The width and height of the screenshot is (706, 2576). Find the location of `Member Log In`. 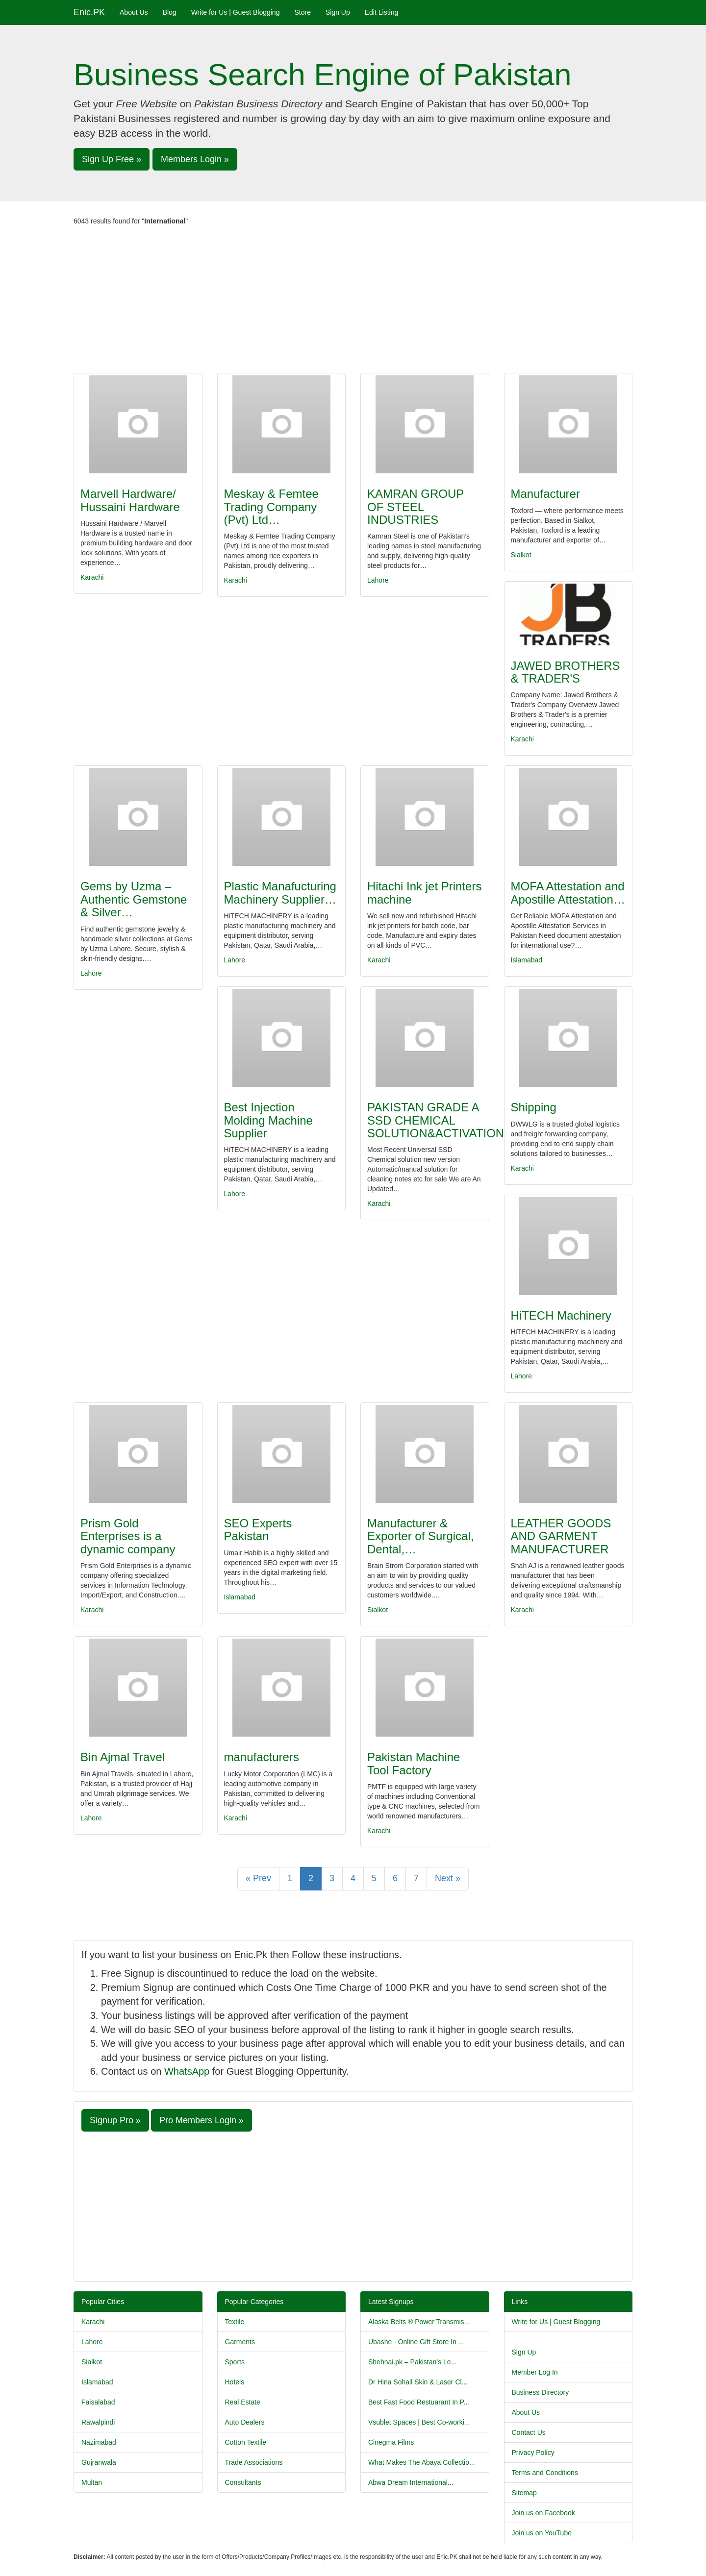

Member Log In is located at coordinates (535, 2372).